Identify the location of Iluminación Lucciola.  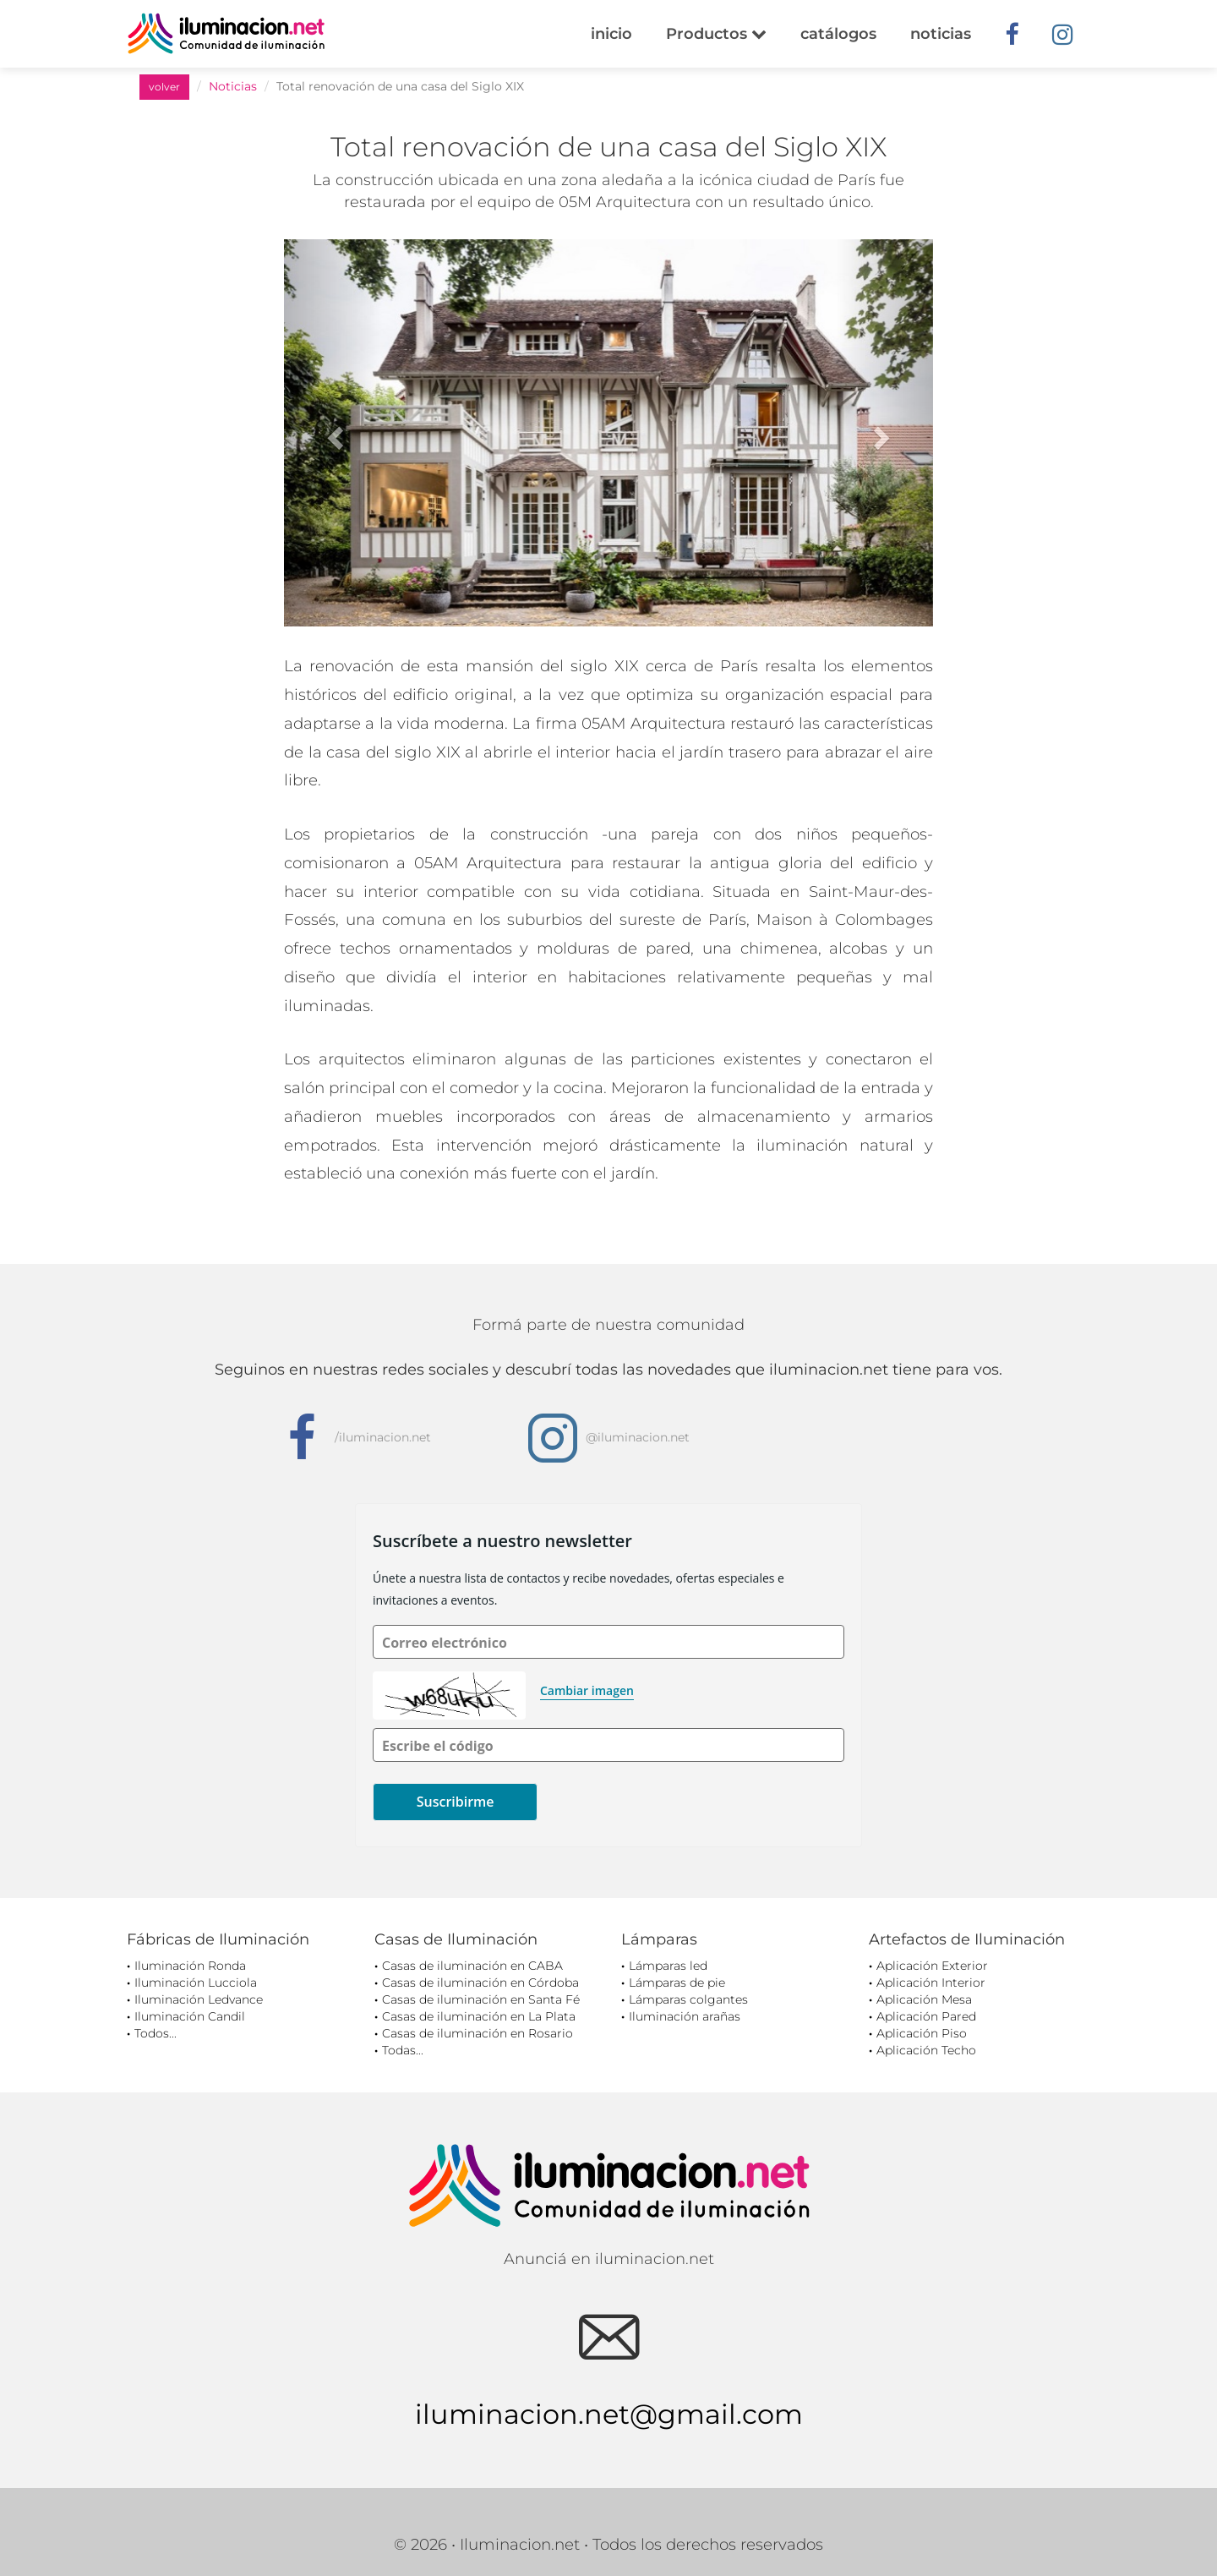
(195, 1982).